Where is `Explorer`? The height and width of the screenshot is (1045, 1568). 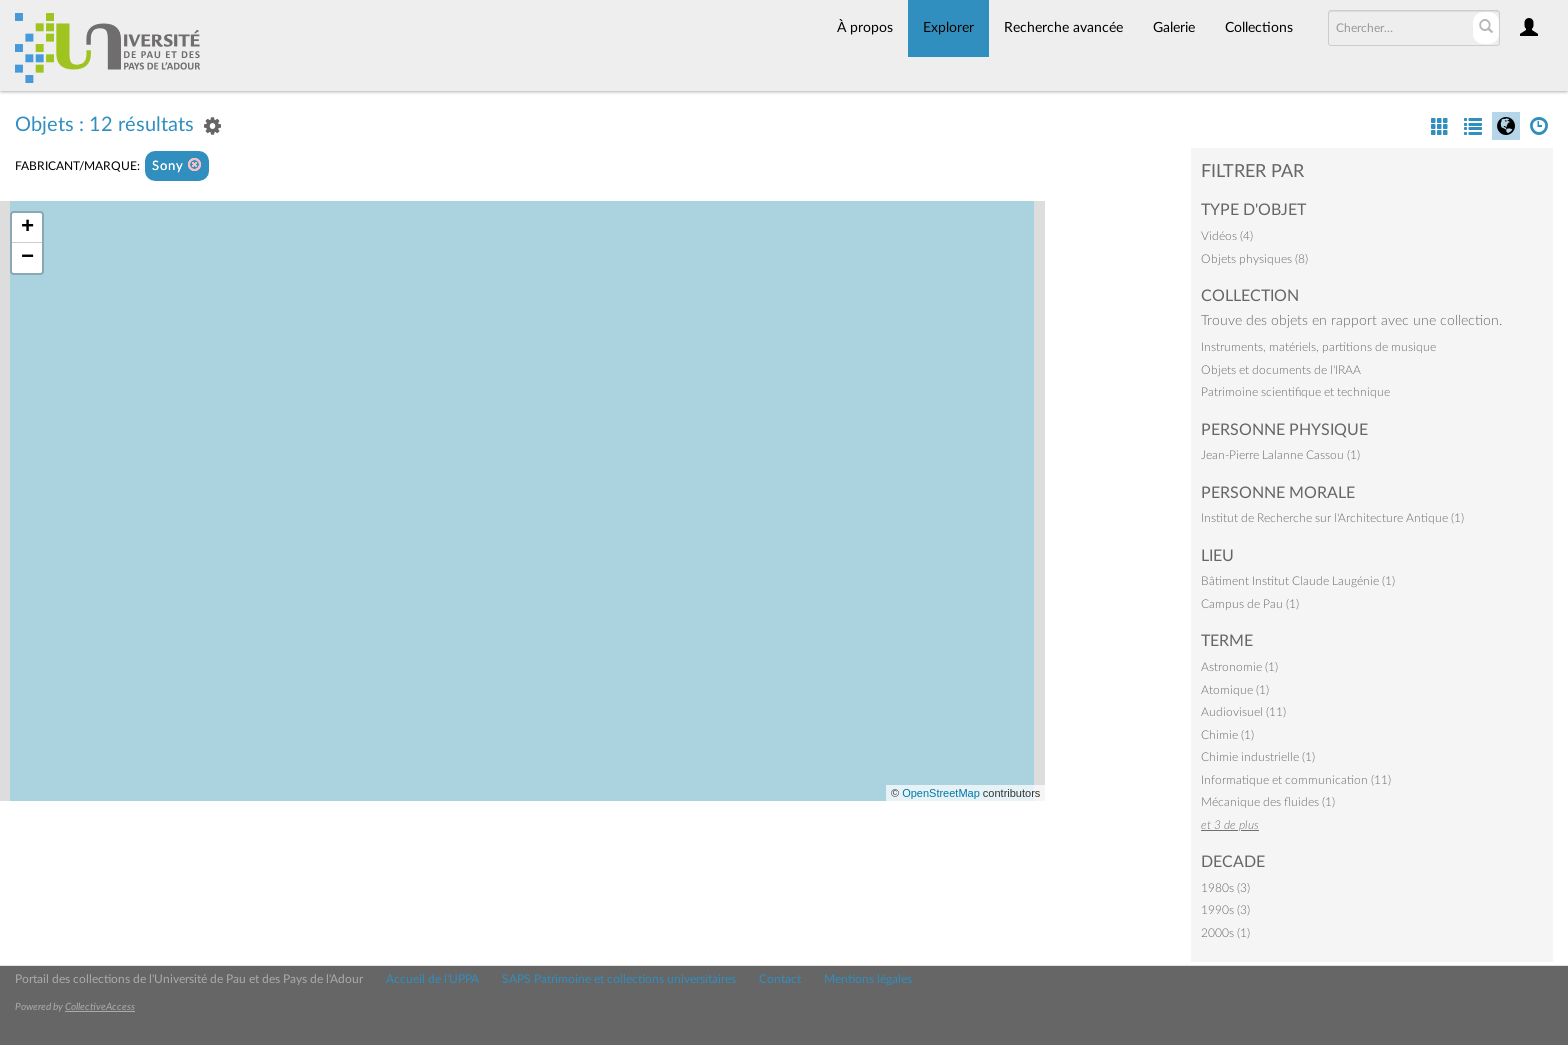 Explorer is located at coordinates (948, 28).